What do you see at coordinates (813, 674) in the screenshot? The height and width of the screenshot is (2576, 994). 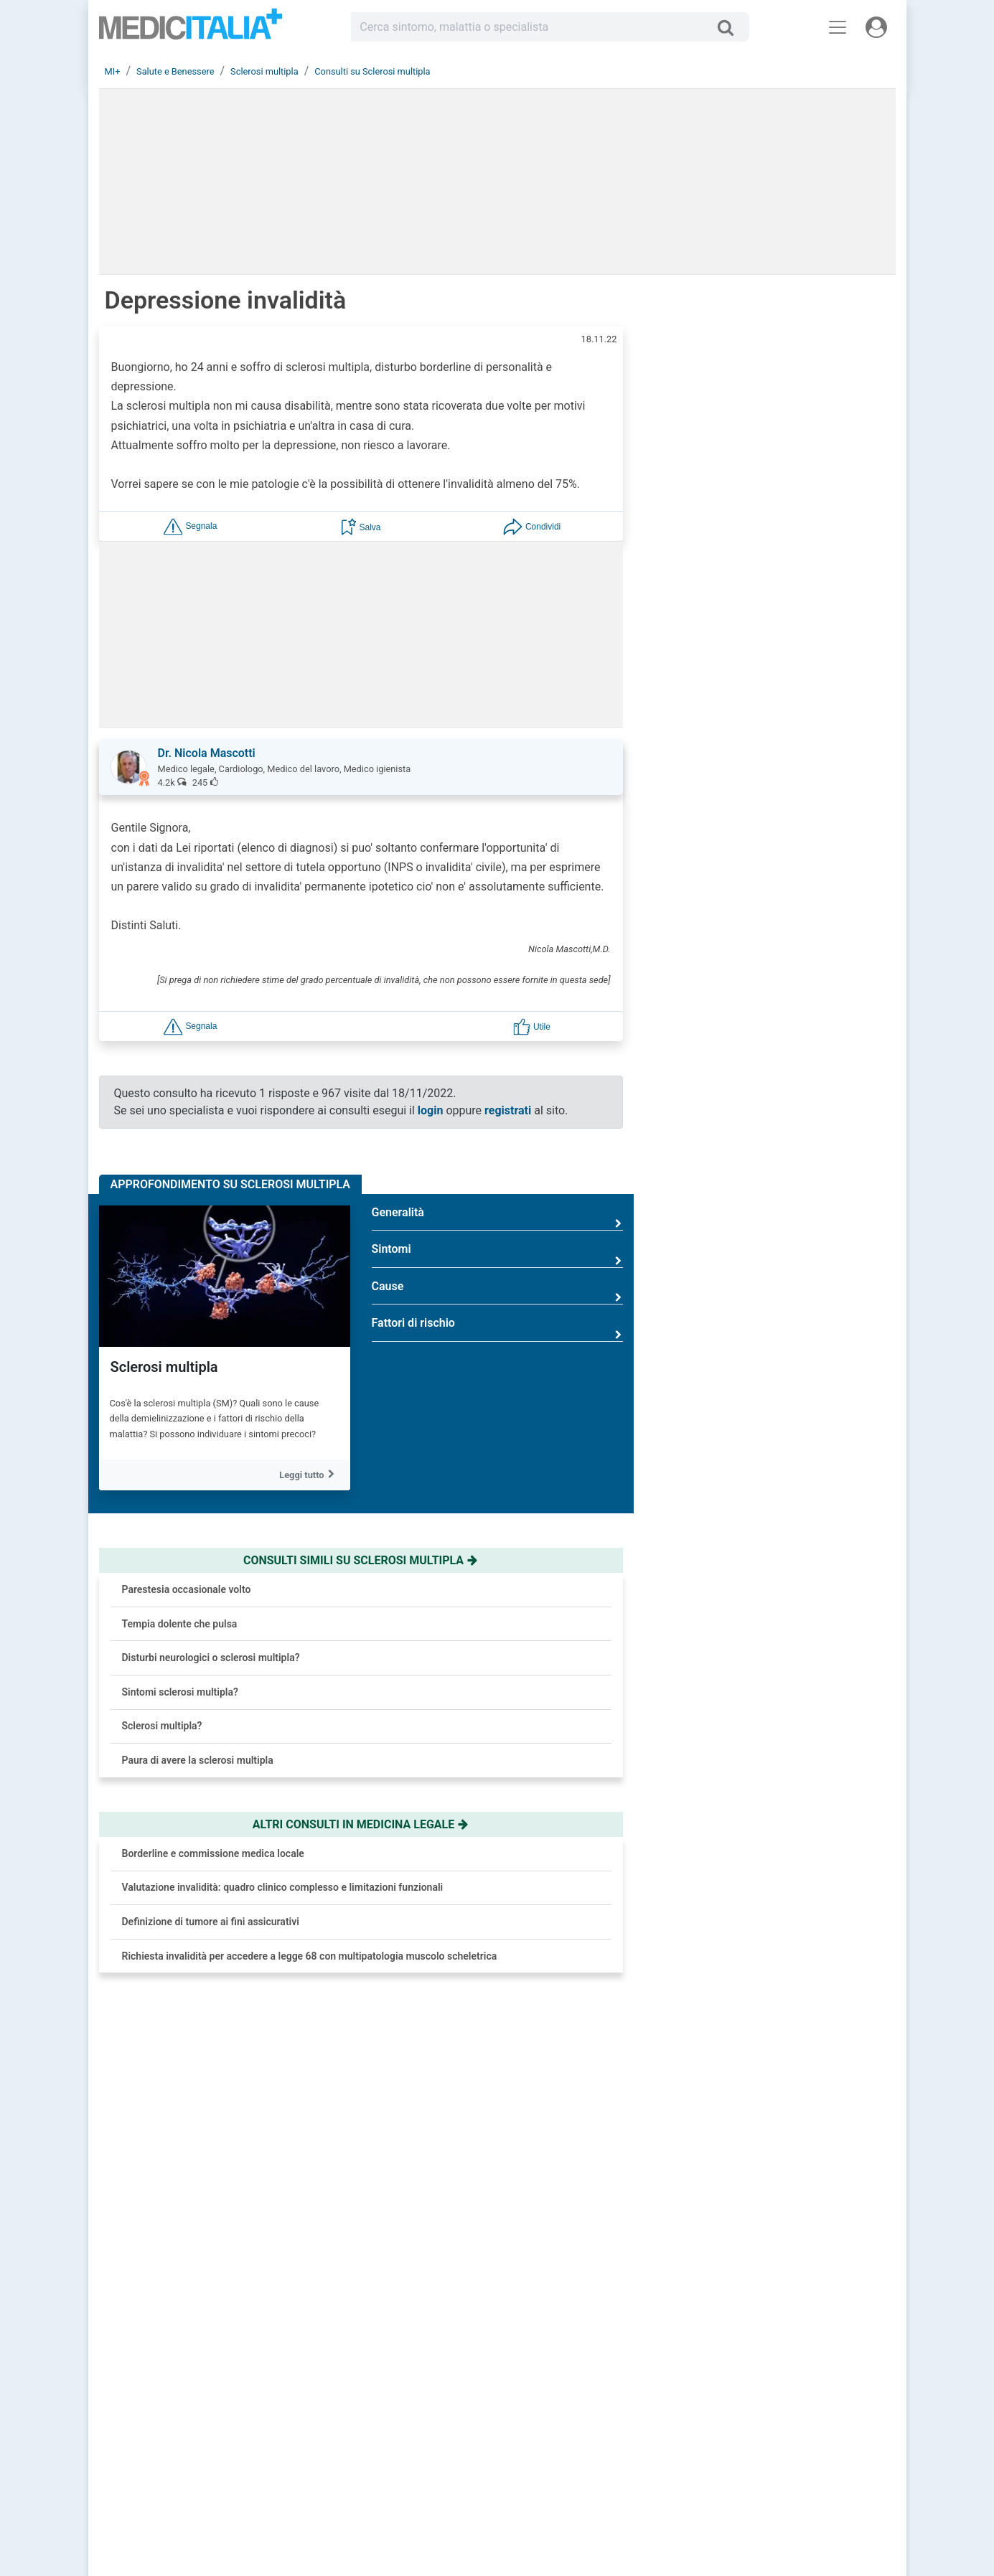 I see `Brufoli che ritornano? Colpa del nemico invisibile e come sconfiggerlo` at bounding box center [813, 674].